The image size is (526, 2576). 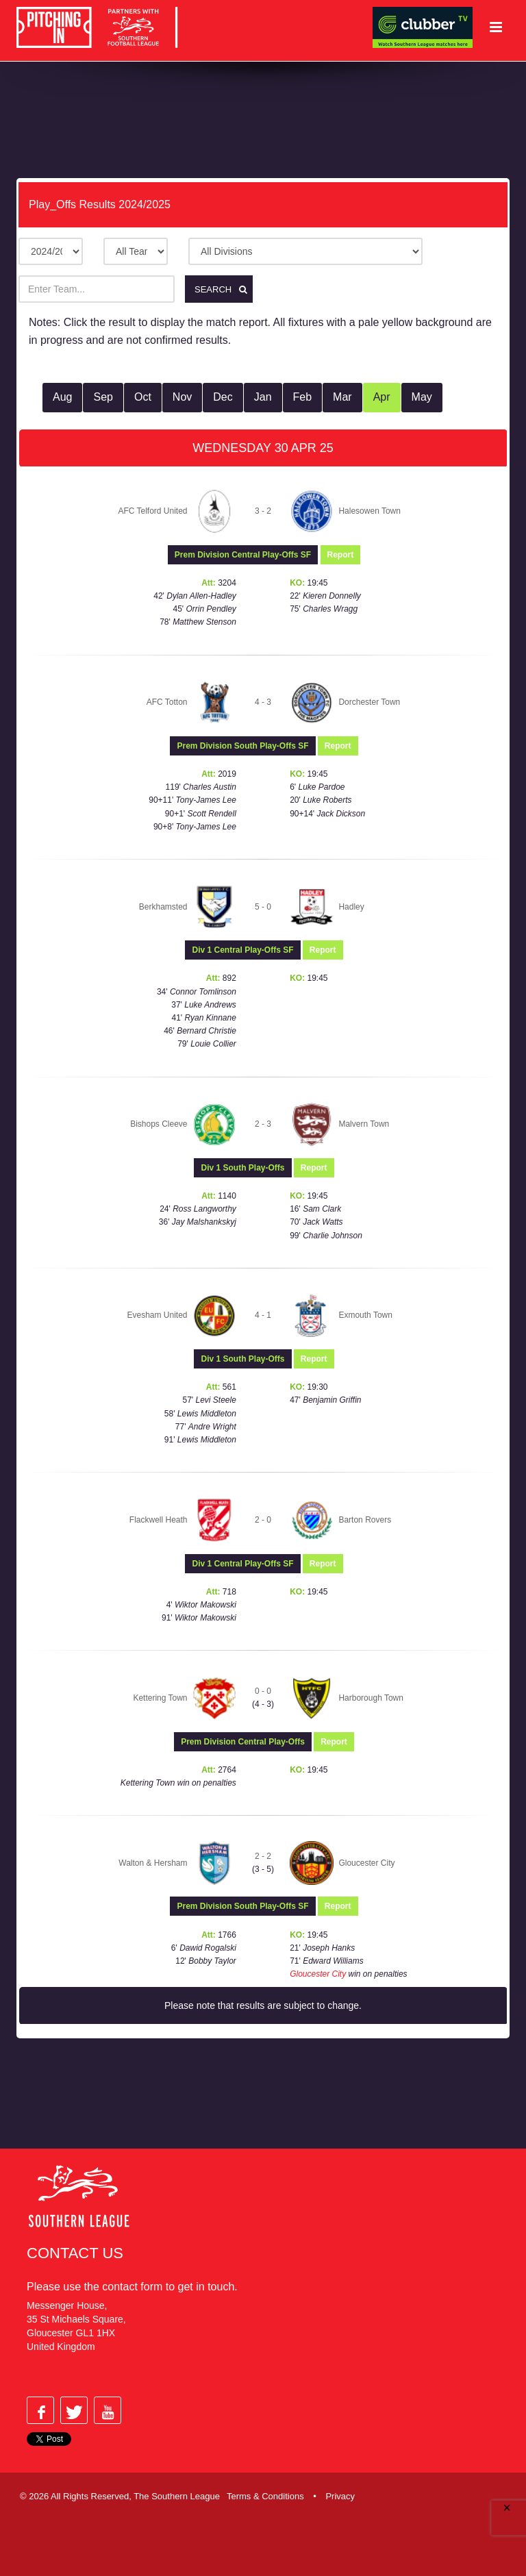 What do you see at coordinates (263, 1691) in the screenshot?
I see `0 - 0` at bounding box center [263, 1691].